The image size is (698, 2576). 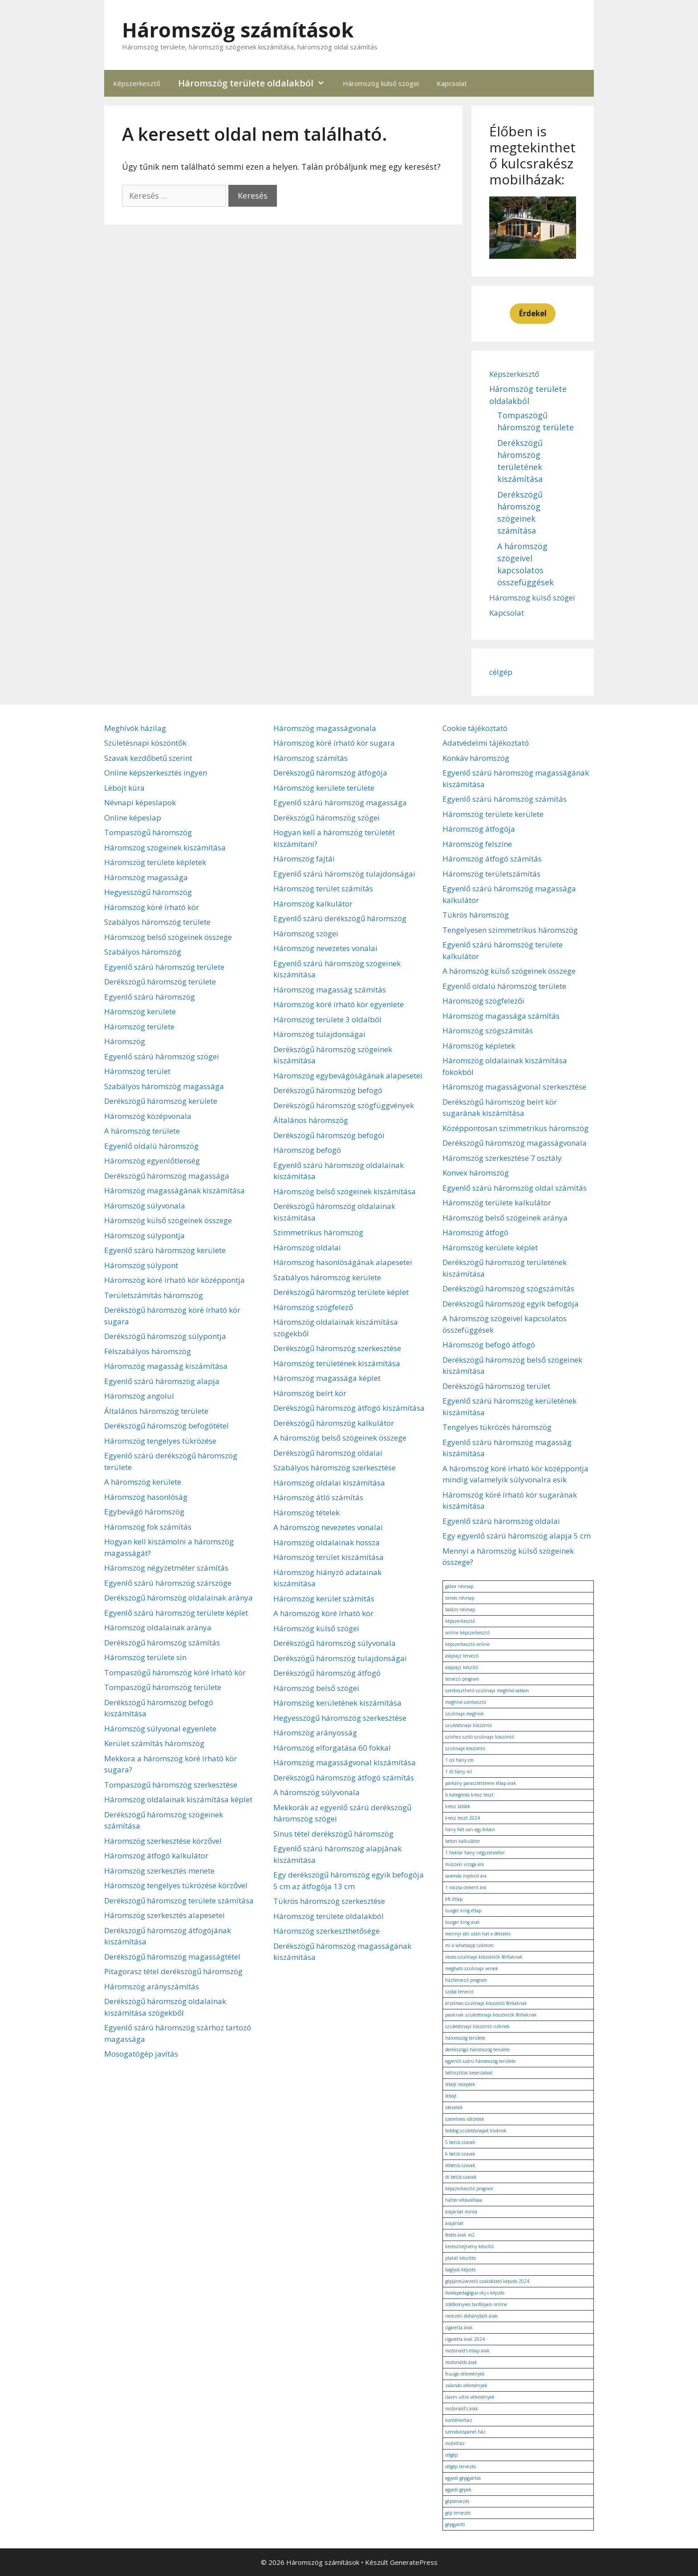 What do you see at coordinates (336, 1363) in the screenshot?
I see `Háromszög területének kiszámítása` at bounding box center [336, 1363].